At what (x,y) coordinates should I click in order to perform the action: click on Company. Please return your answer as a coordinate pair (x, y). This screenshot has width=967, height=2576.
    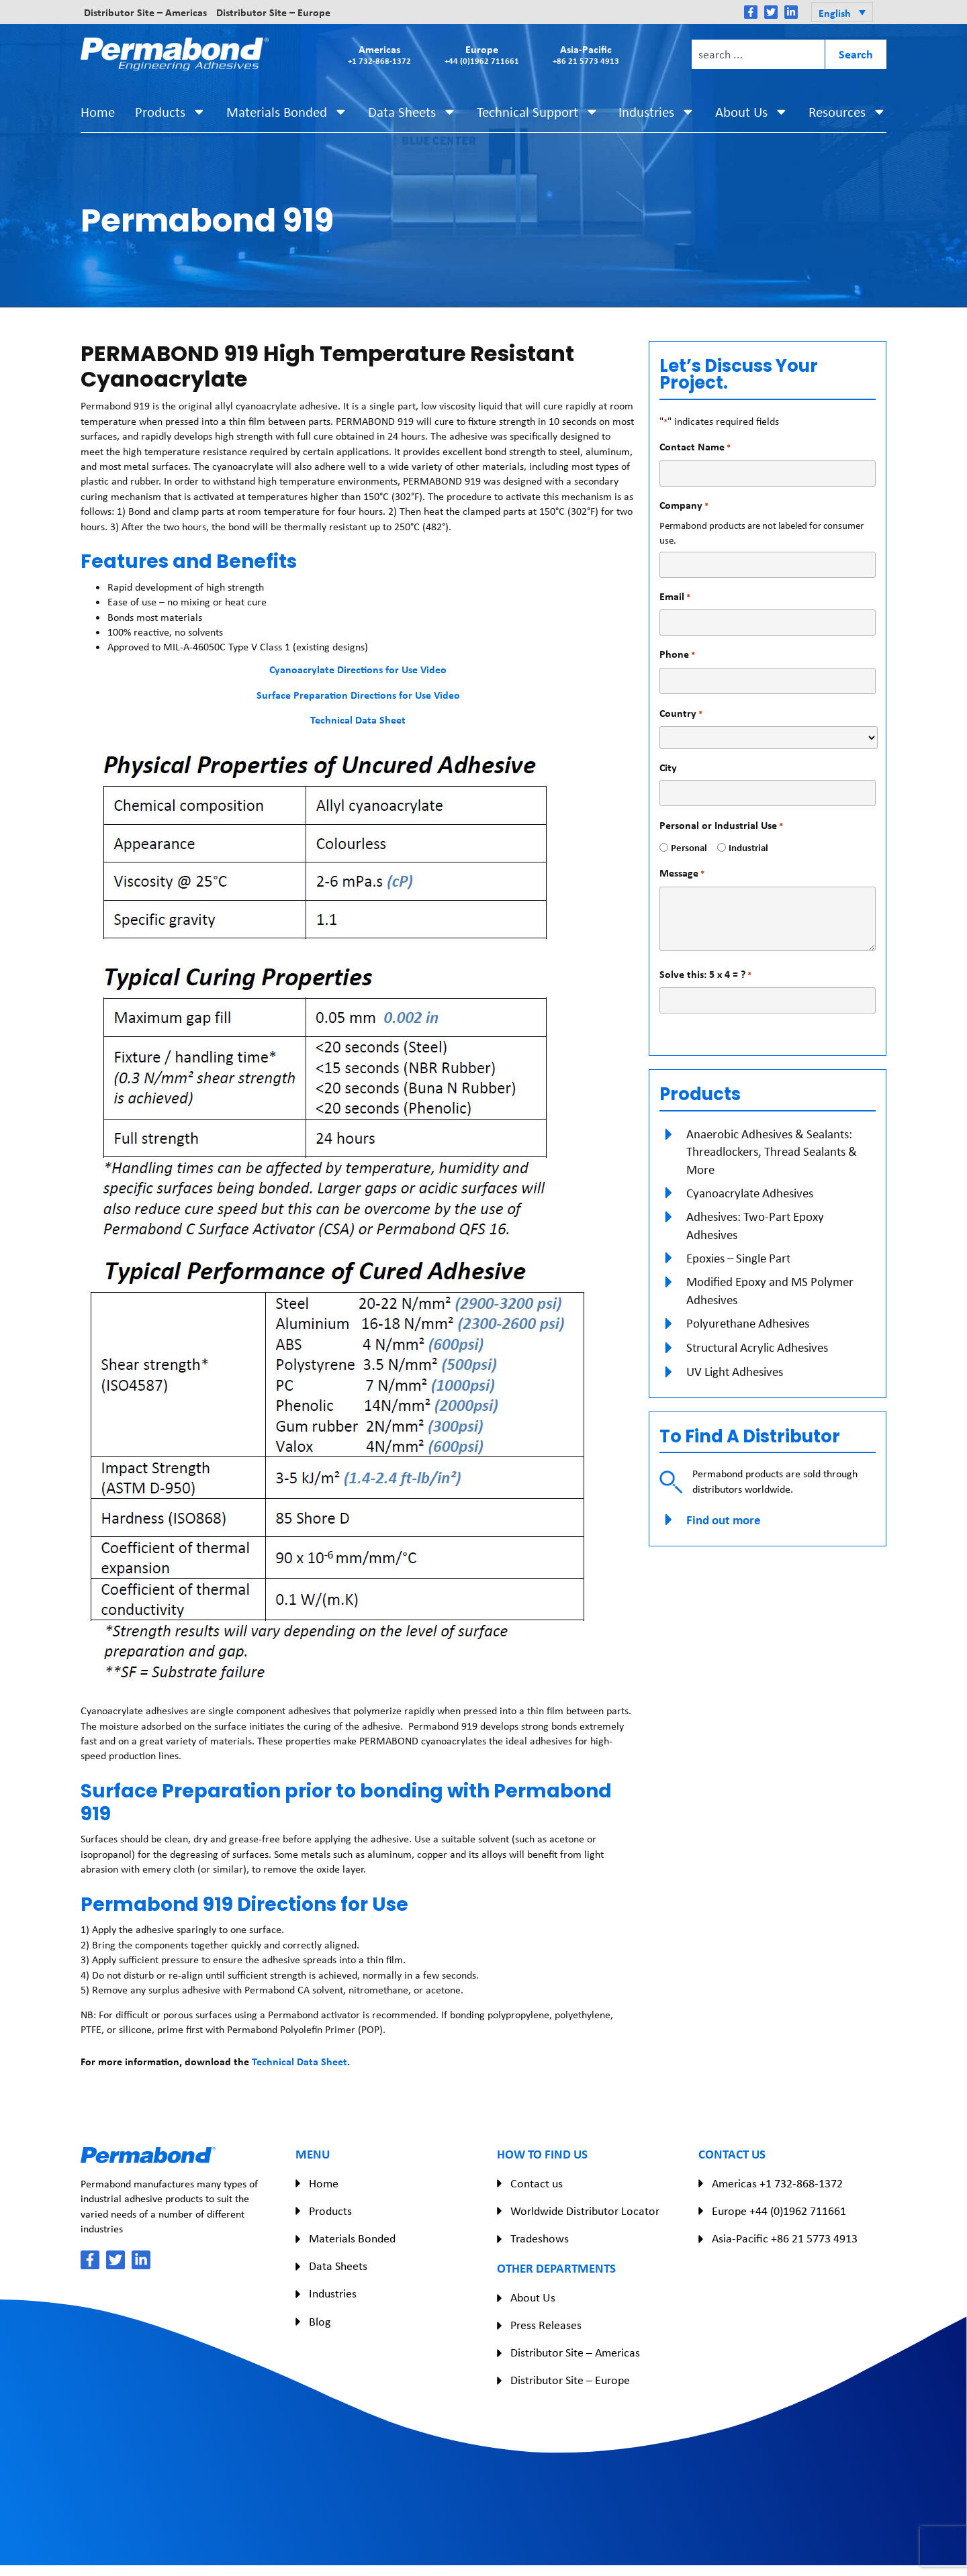
    Looking at the image, I should click on (683, 505).